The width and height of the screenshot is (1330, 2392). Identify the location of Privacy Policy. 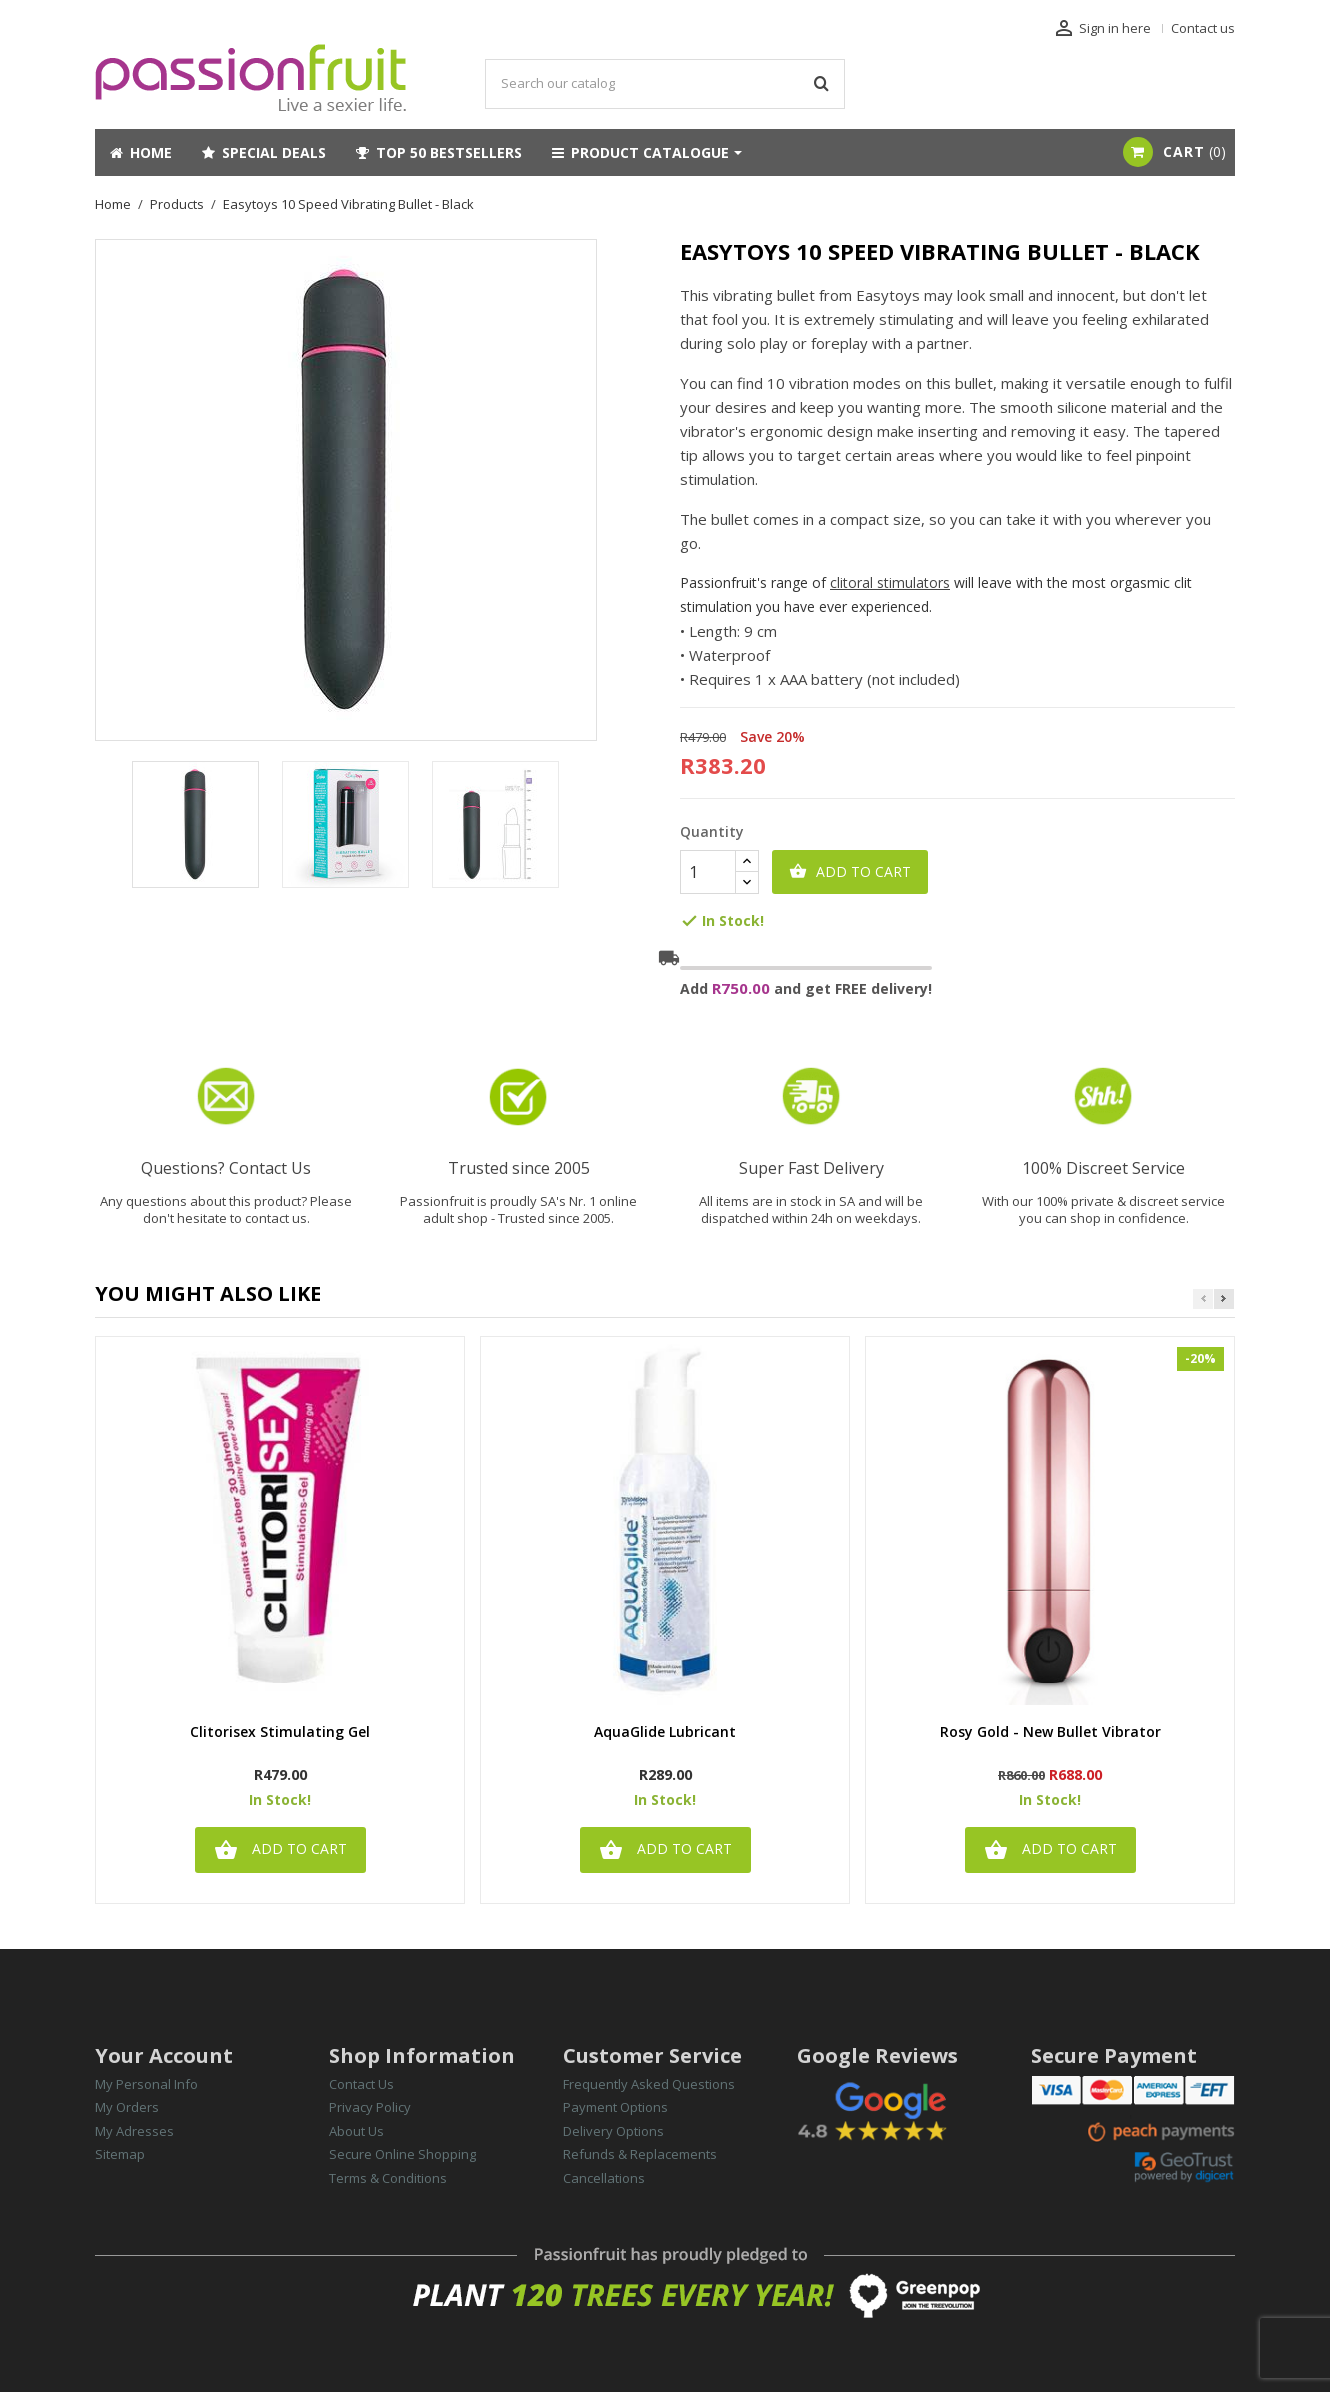
(370, 2107).